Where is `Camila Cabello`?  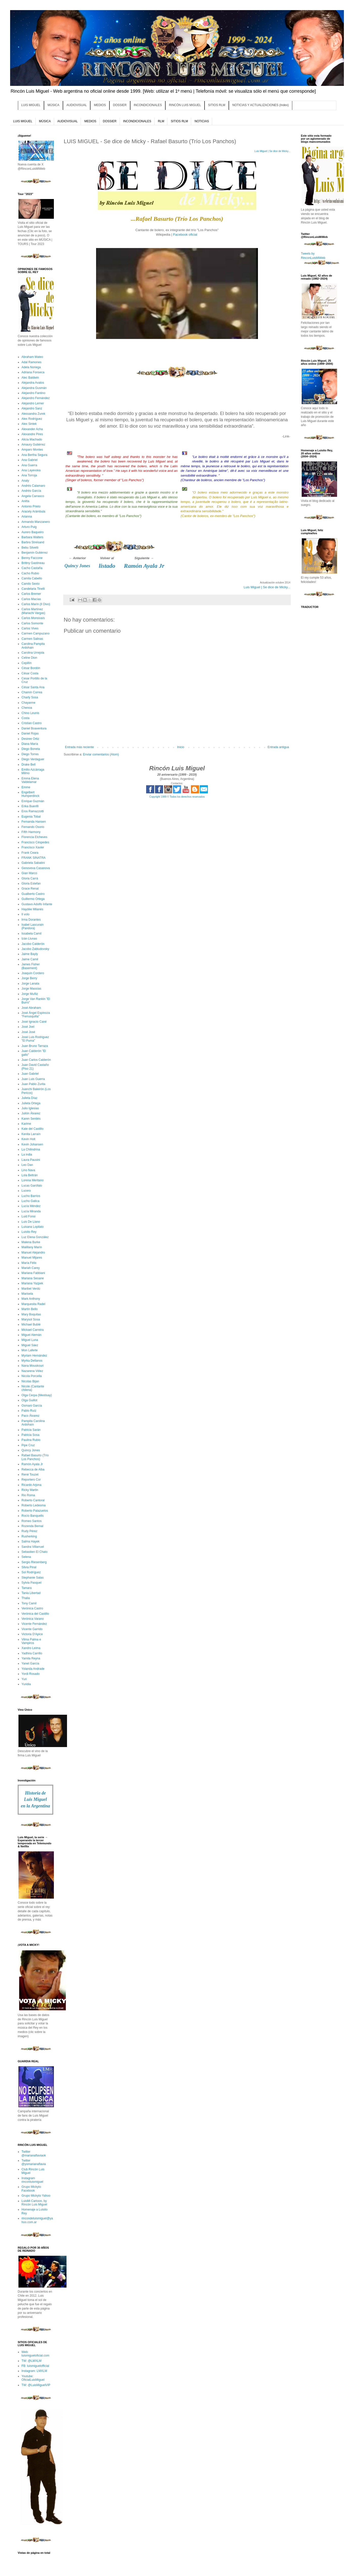 Camila Cabello is located at coordinates (31, 578).